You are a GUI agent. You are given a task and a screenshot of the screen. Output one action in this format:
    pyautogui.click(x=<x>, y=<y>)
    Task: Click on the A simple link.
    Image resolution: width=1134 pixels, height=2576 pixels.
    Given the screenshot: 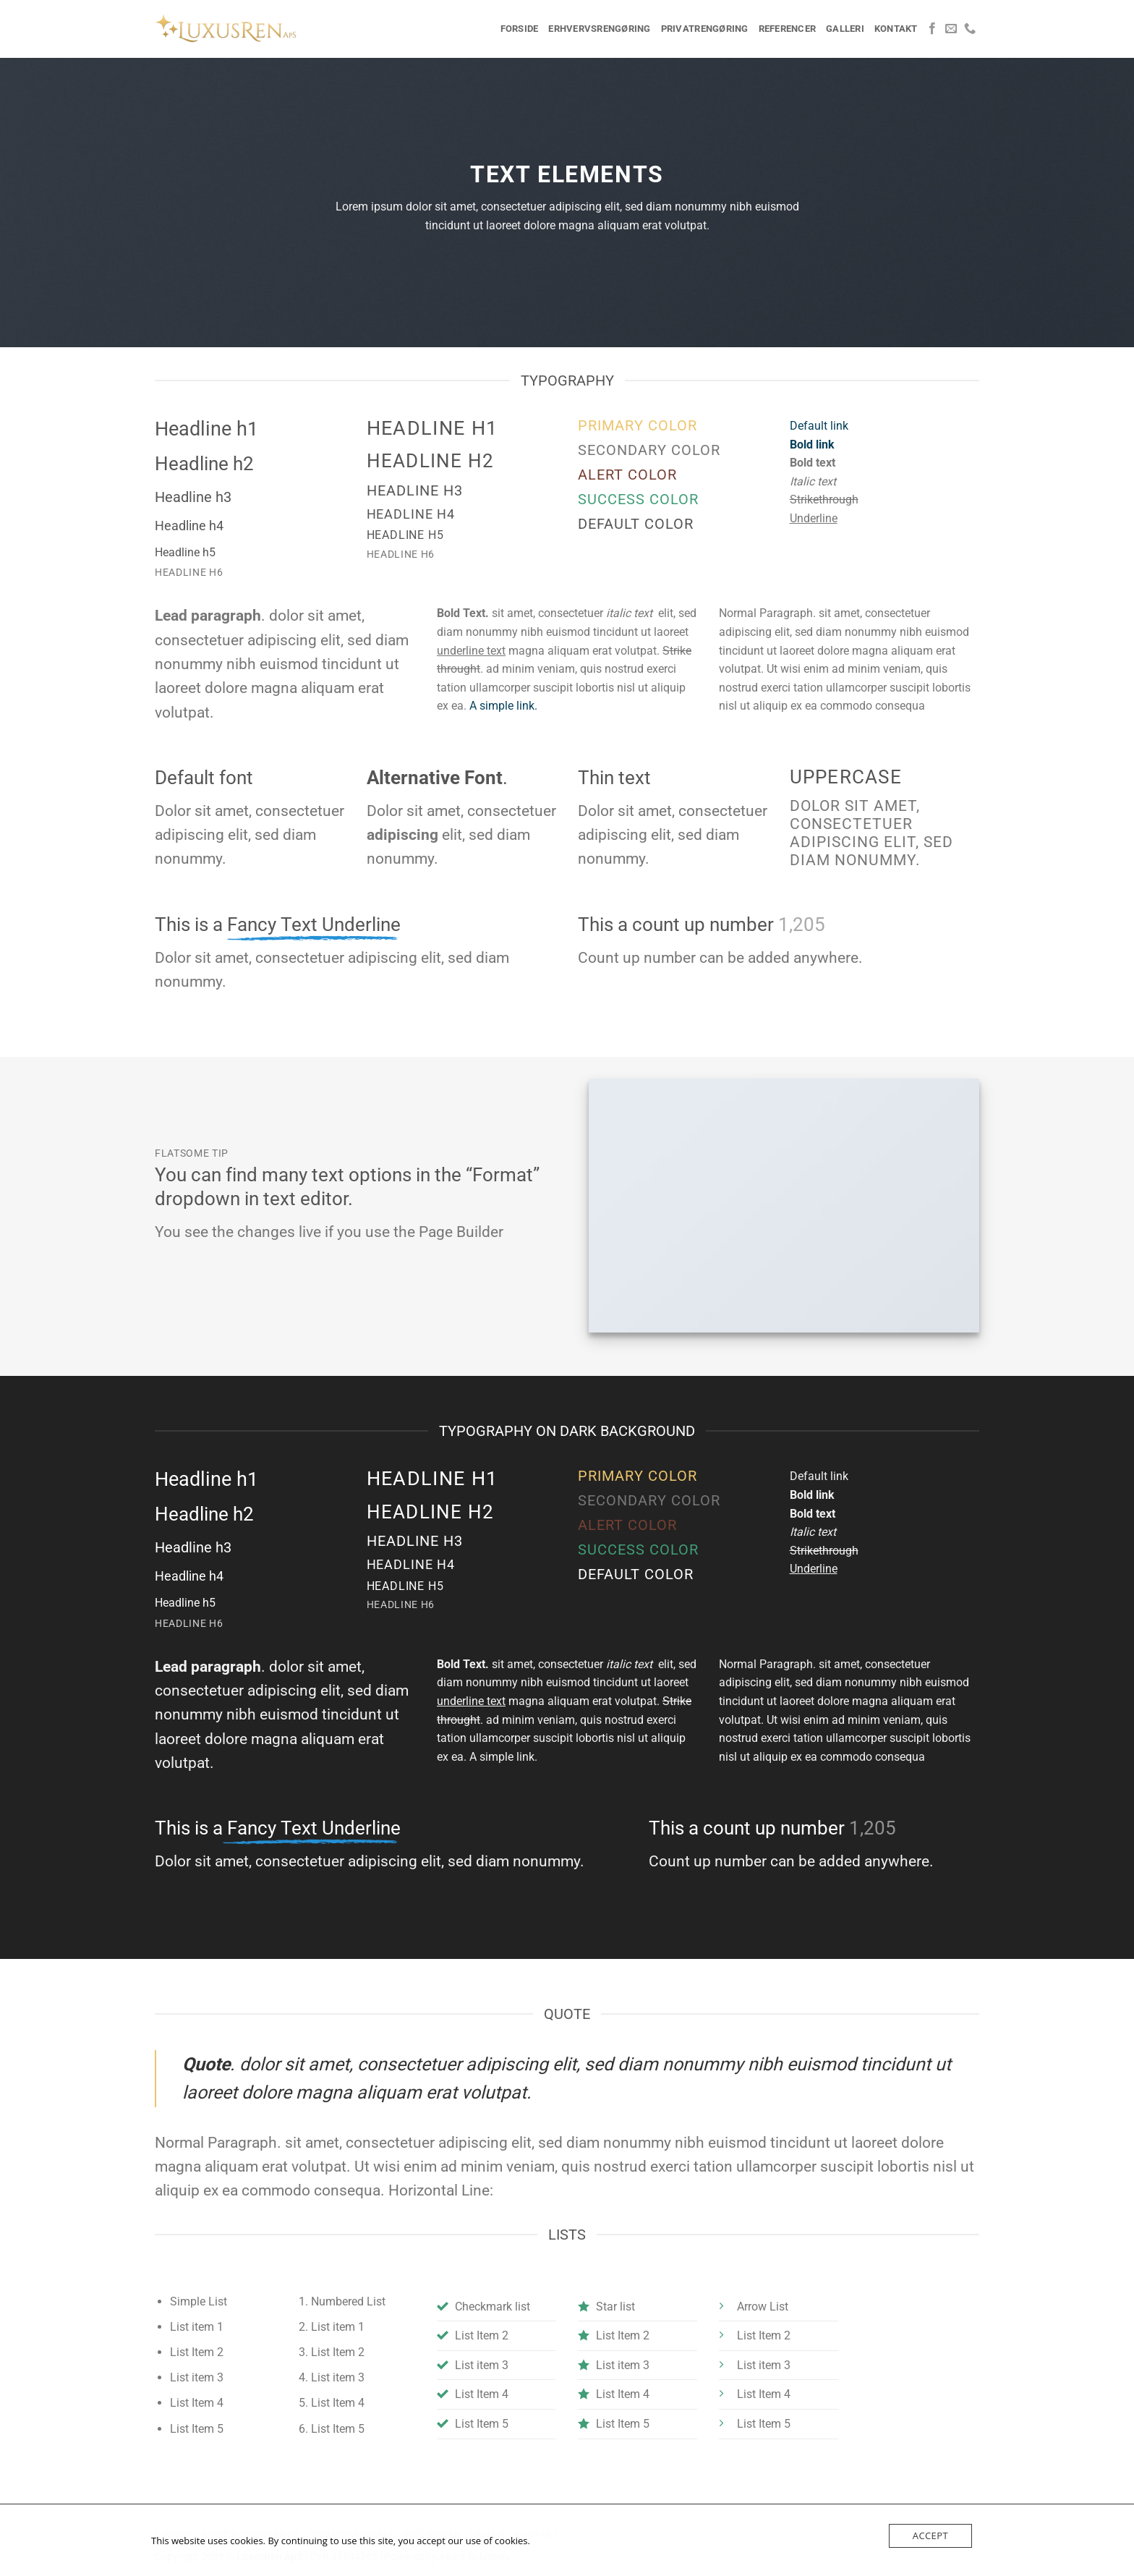 What is the action you would take?
    pyautogui.click(x=503, y=706)
    